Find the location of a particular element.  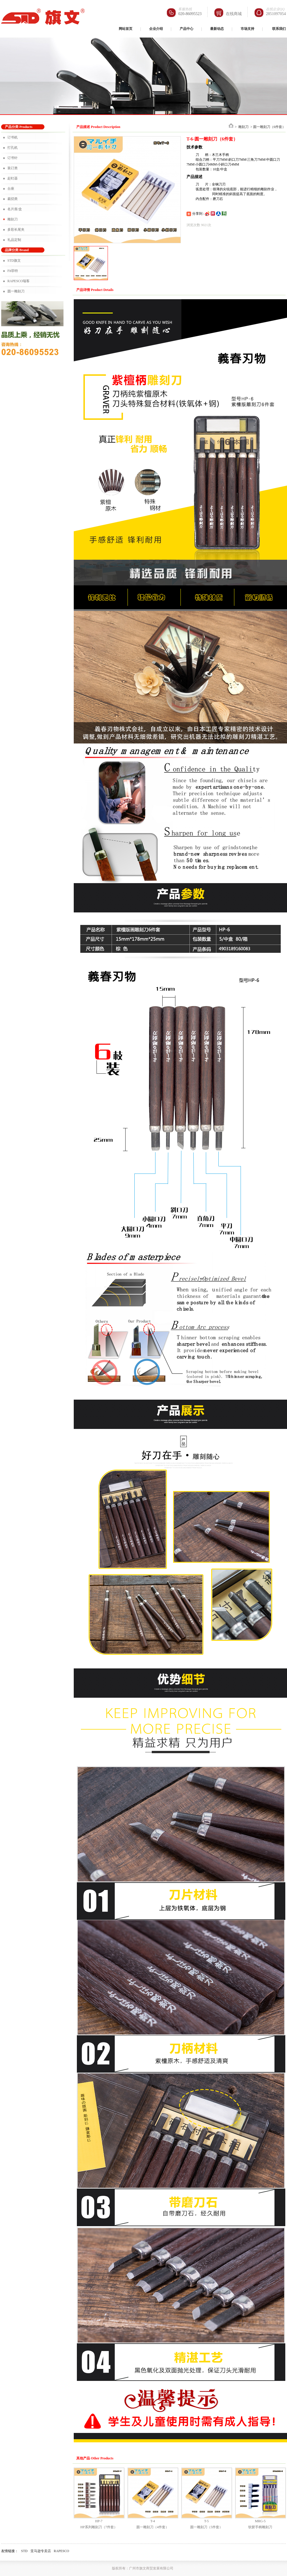

联系我们 is located at coordinates (279, 28).